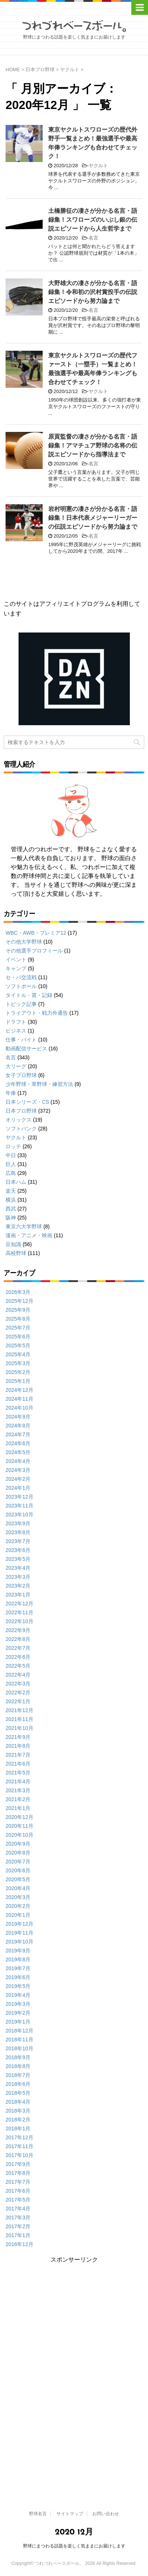 The height and width of the screenshot is (2576, 148). Describe the element at coordinates (105, 2513) in the screenshot. I see `お問い合わせ` at that location.